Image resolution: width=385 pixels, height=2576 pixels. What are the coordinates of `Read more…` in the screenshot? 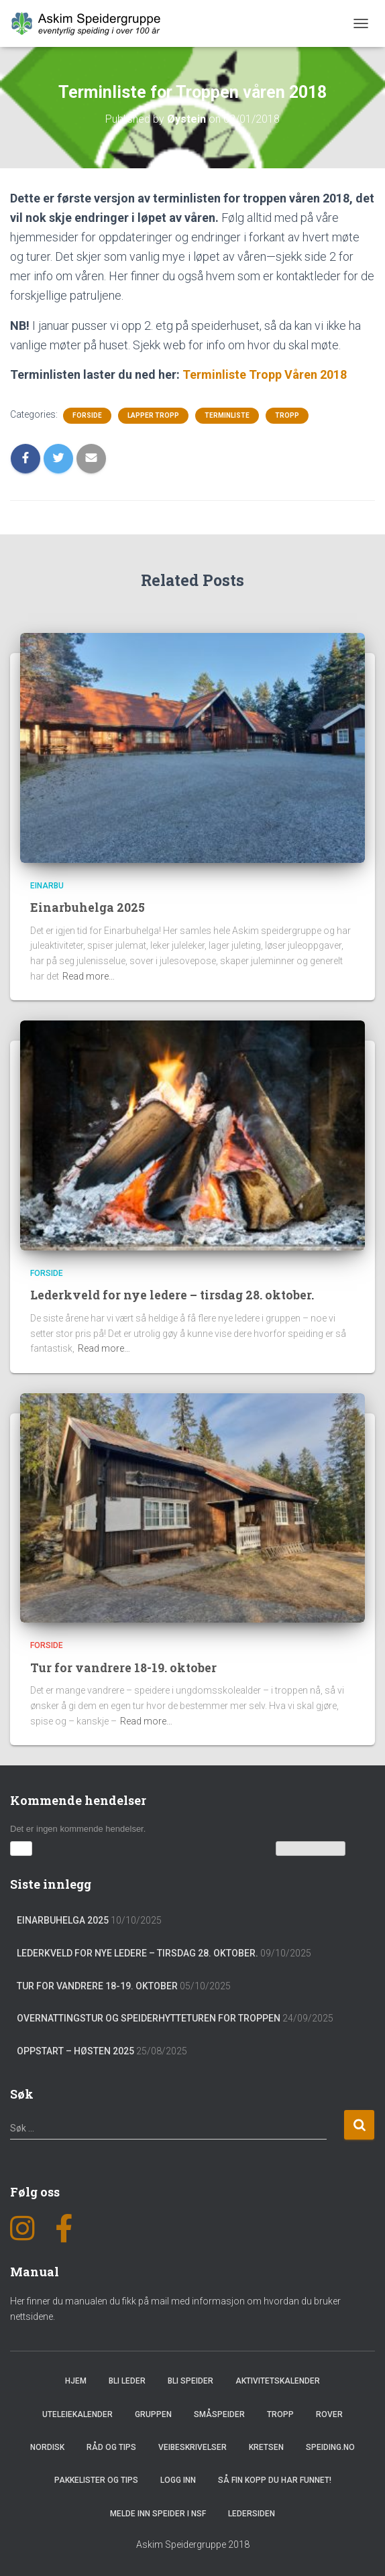 It's located at (88, 976).